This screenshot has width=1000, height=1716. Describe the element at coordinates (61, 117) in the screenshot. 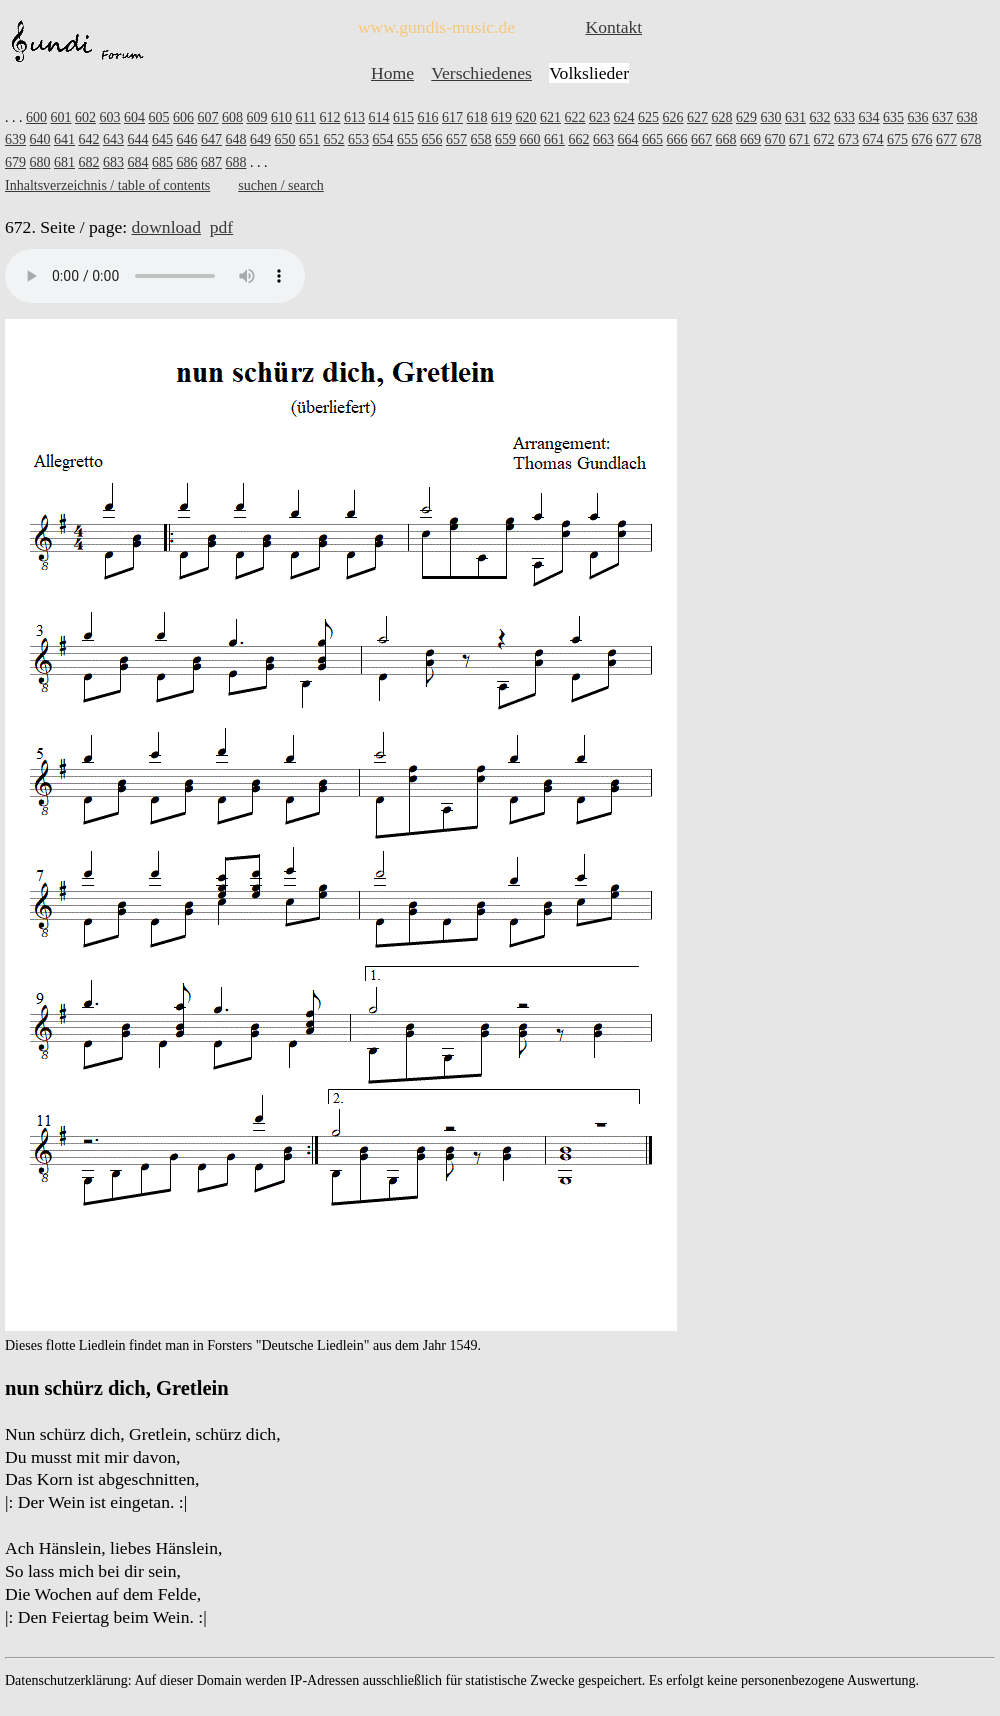

I see `601` at that location.